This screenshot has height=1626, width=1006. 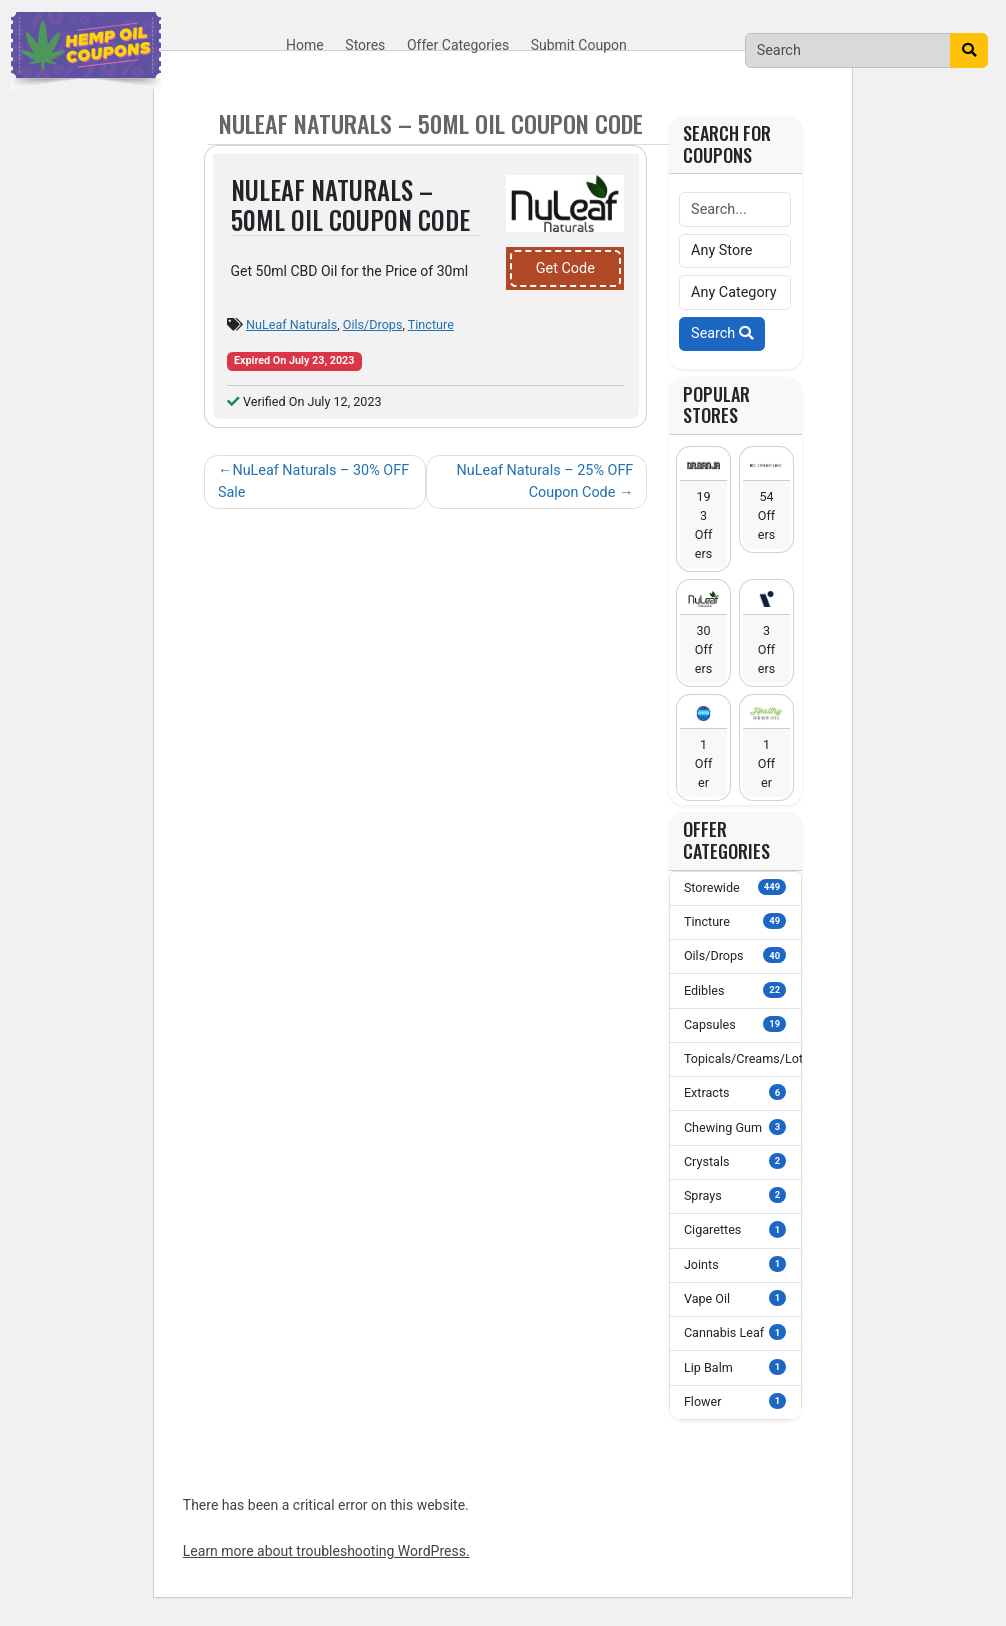 What do you see at coordinates (305, 45) in the screenshot?
I see `Home` at bounding box center [305, 45].